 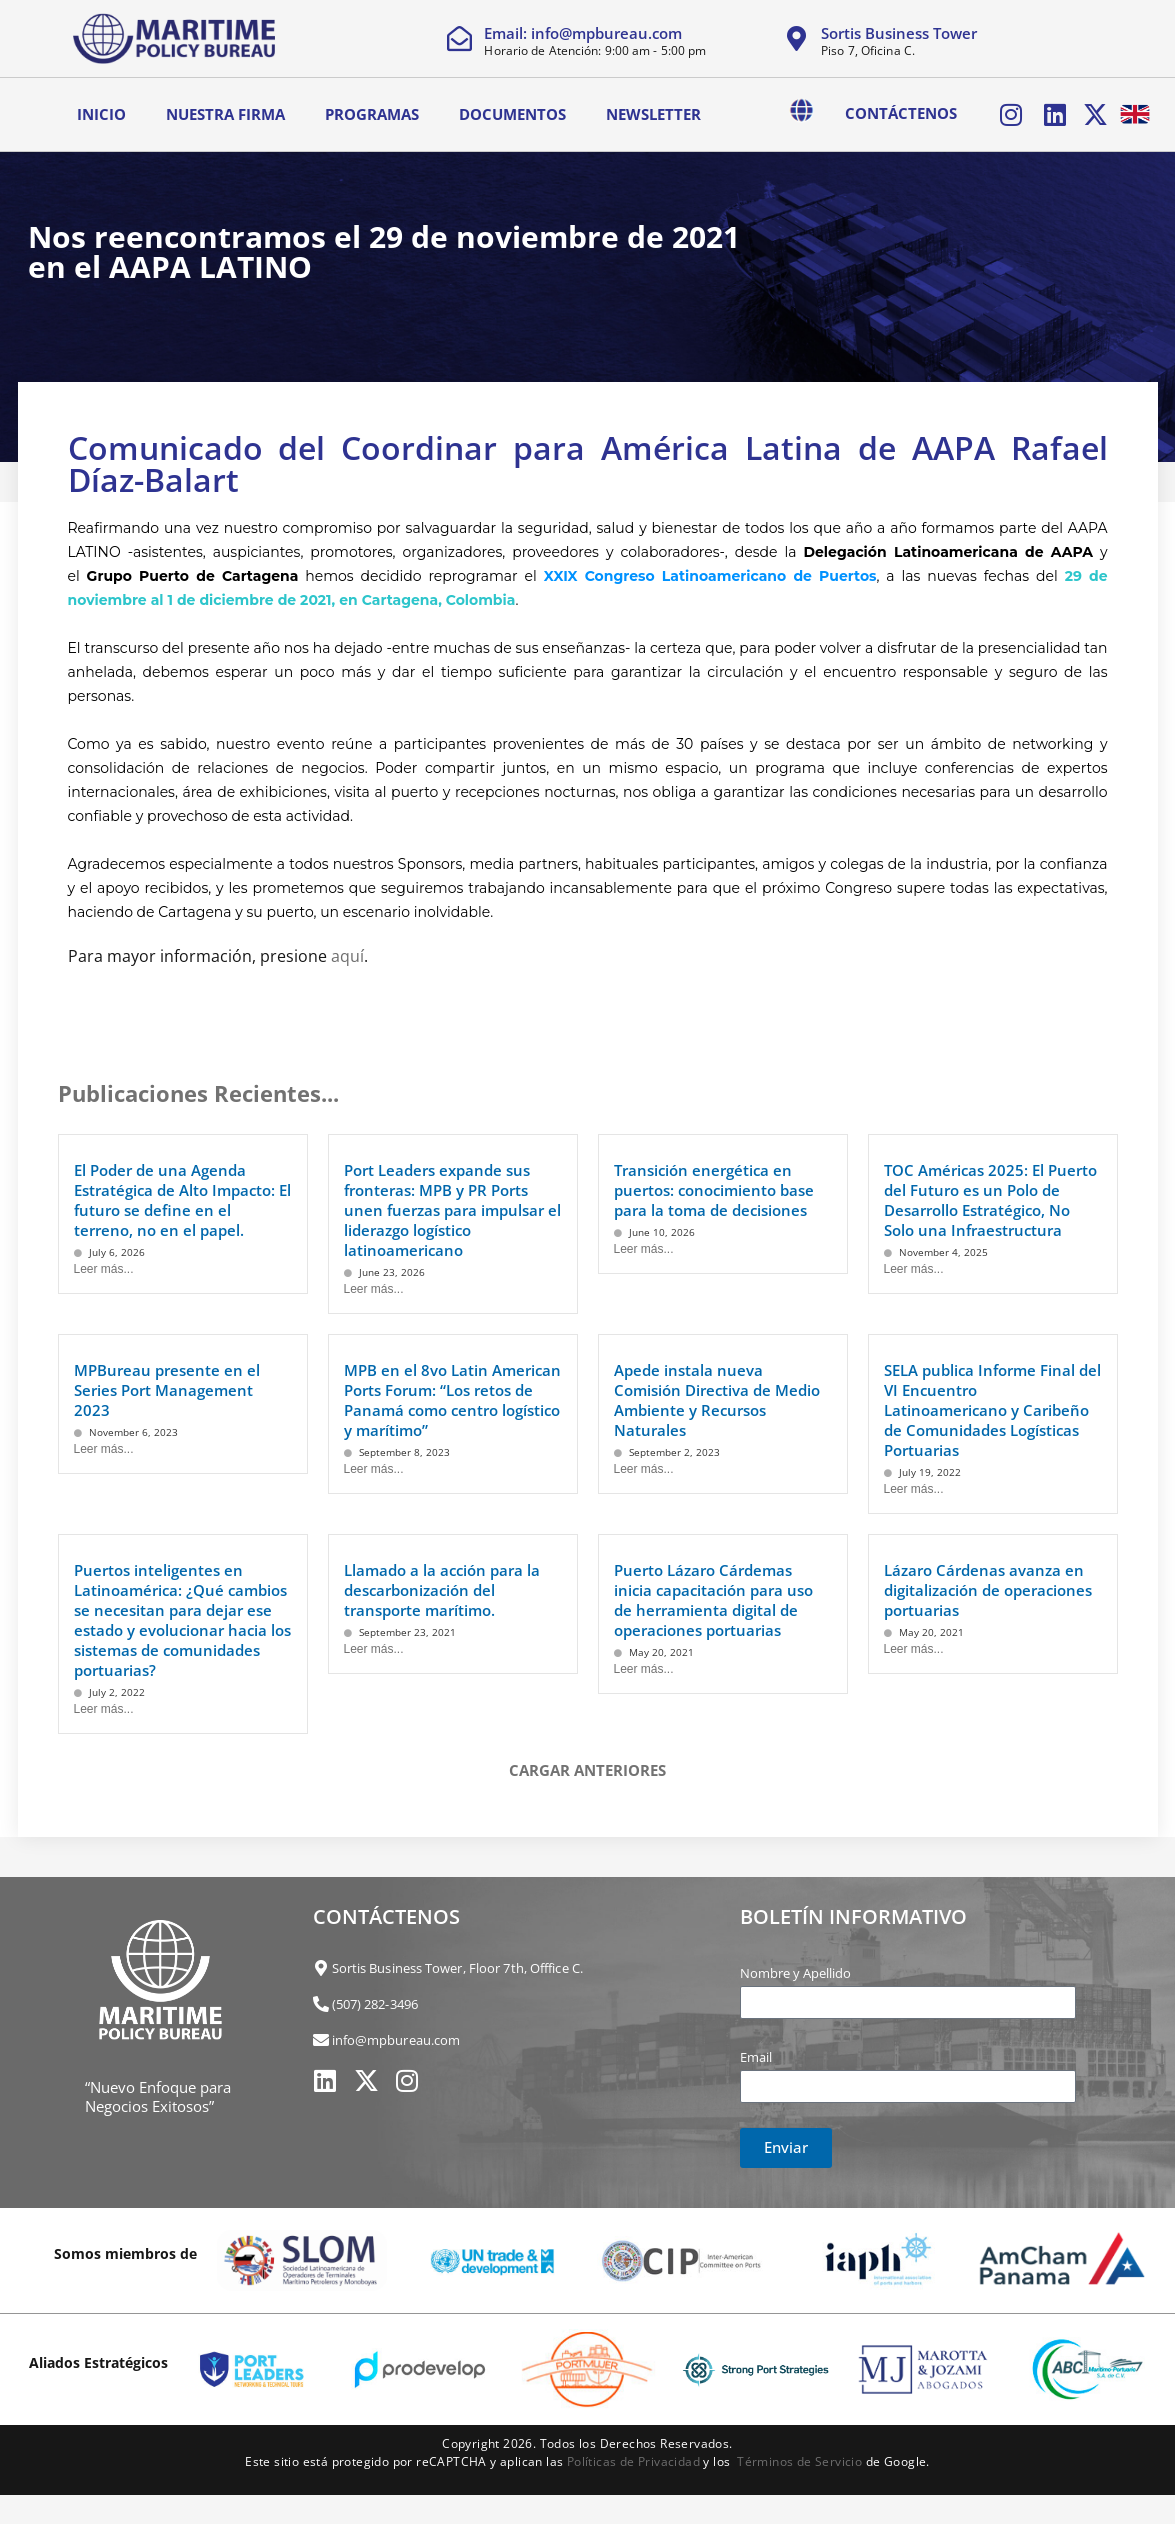 I want to click on Email: info@mpbureau.com, so click(x=583, y=33).